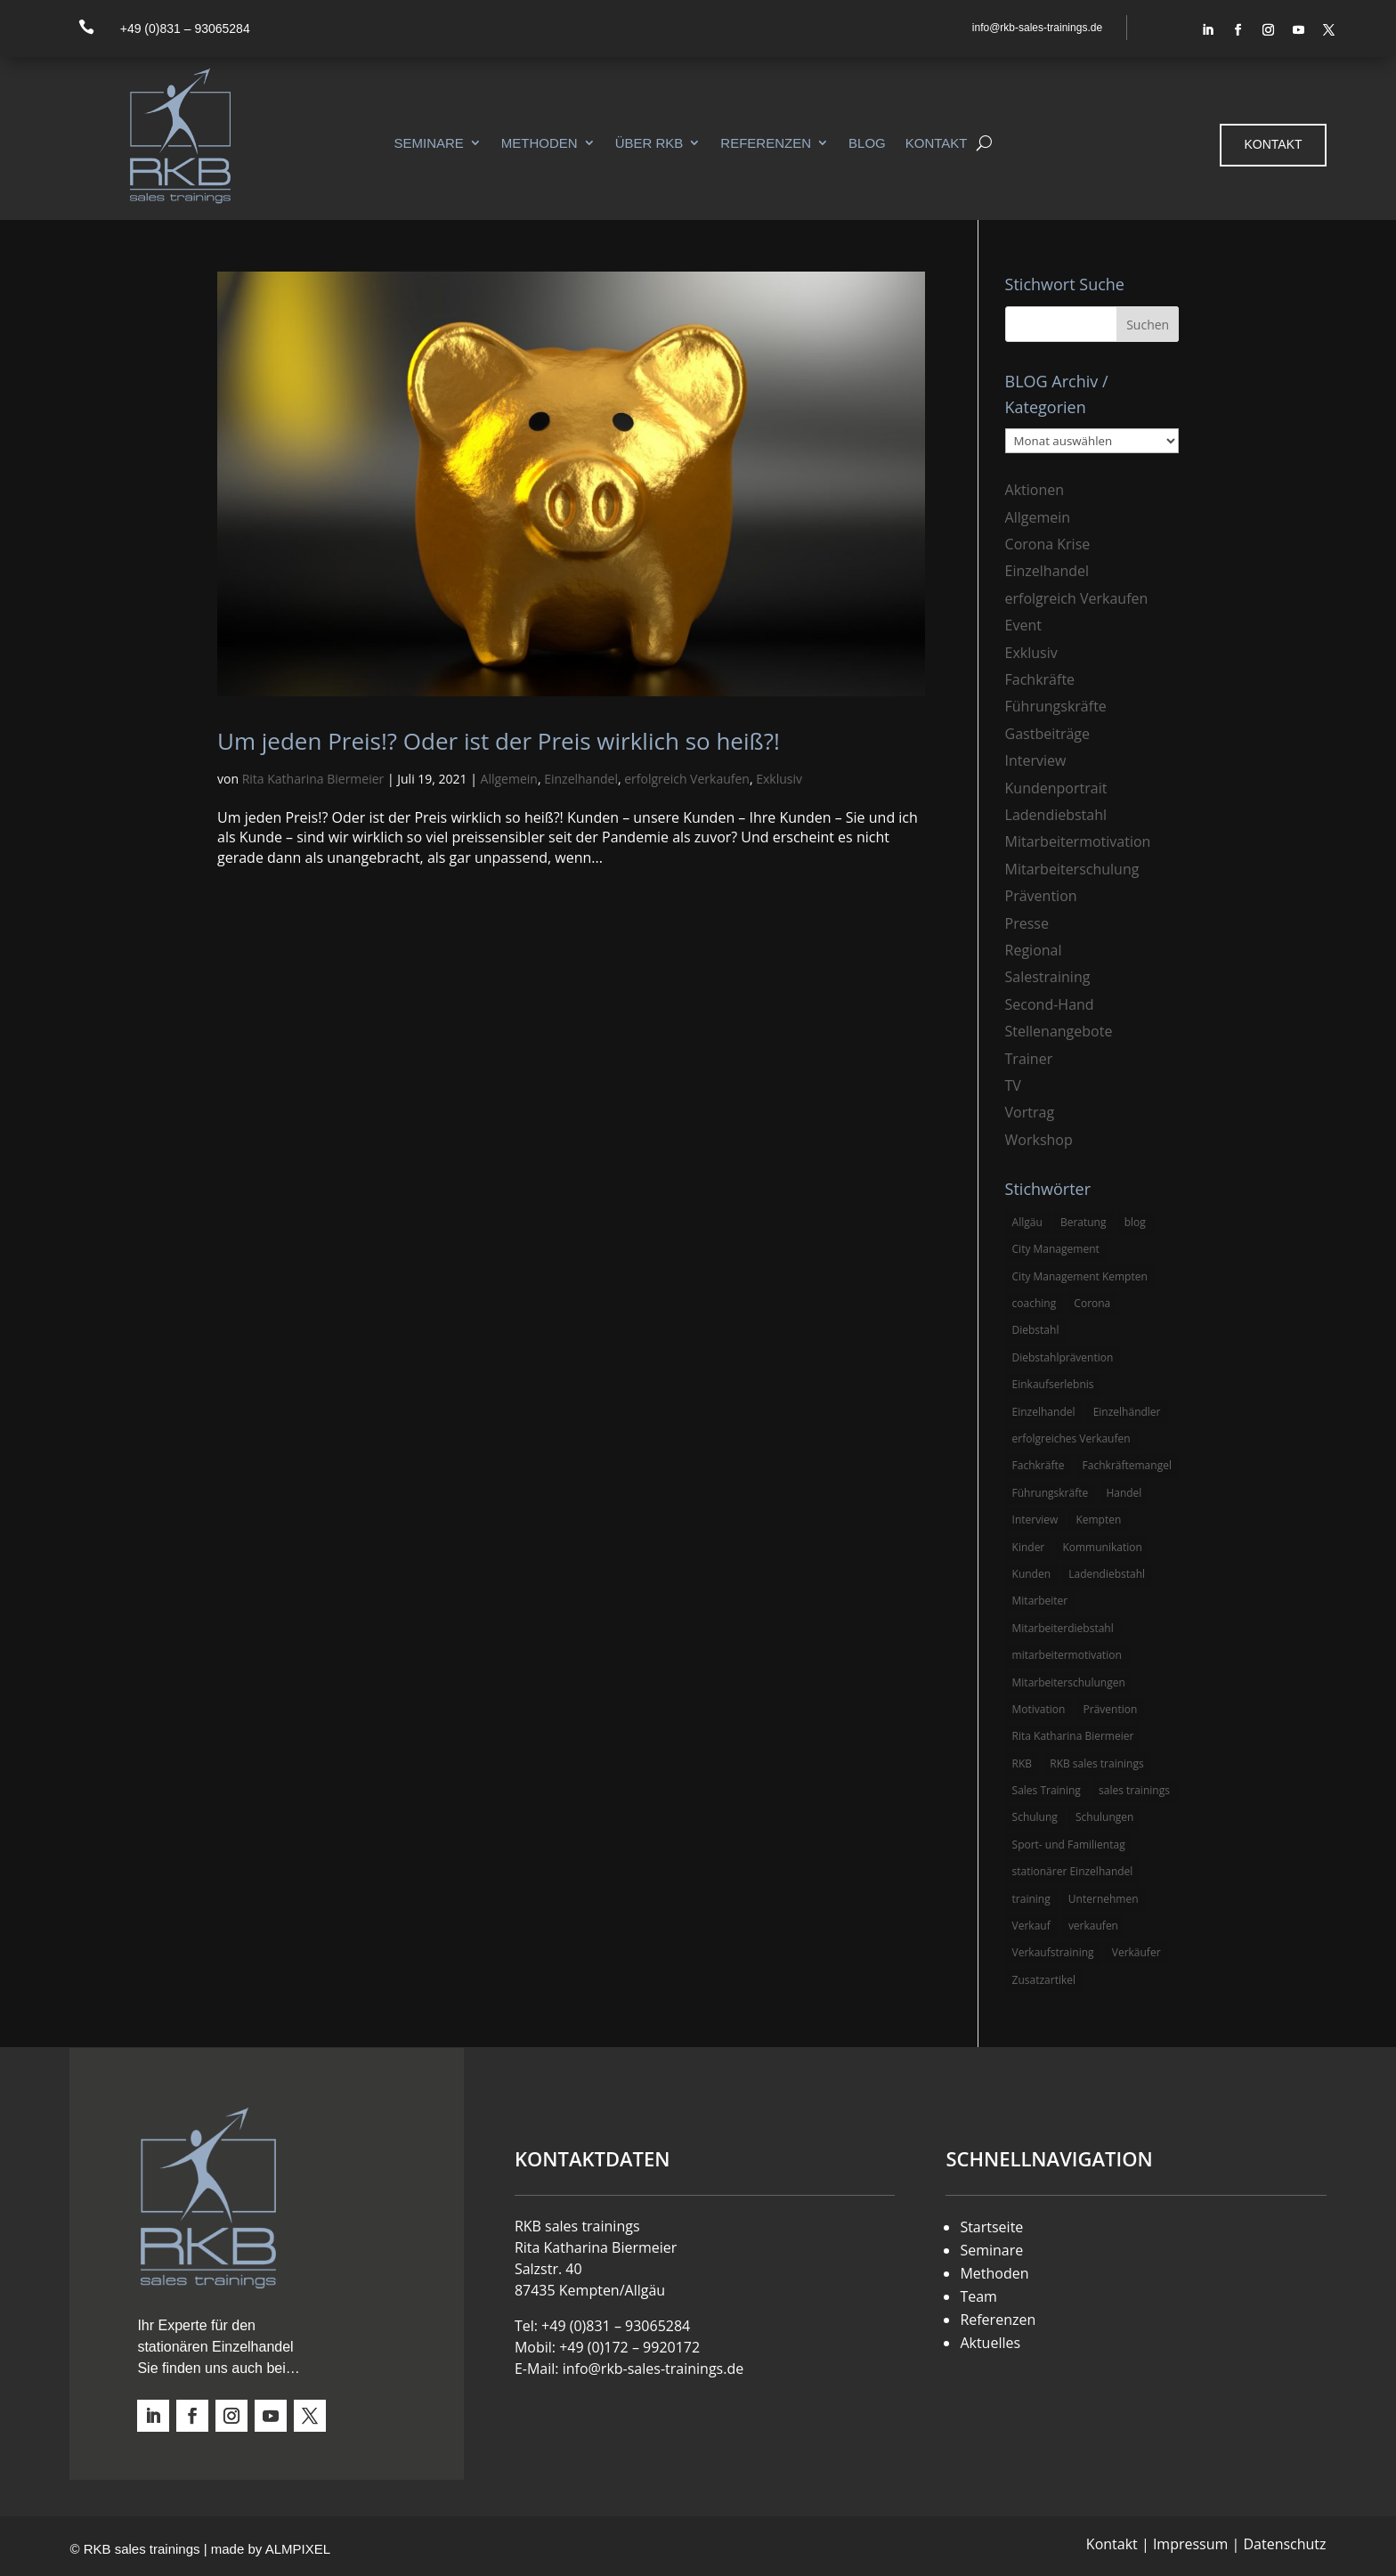  What do you see at coordinates (1056, 815) in the screenshot?
I see `Ladendiebstahl` at bounding box center [1056, 815].